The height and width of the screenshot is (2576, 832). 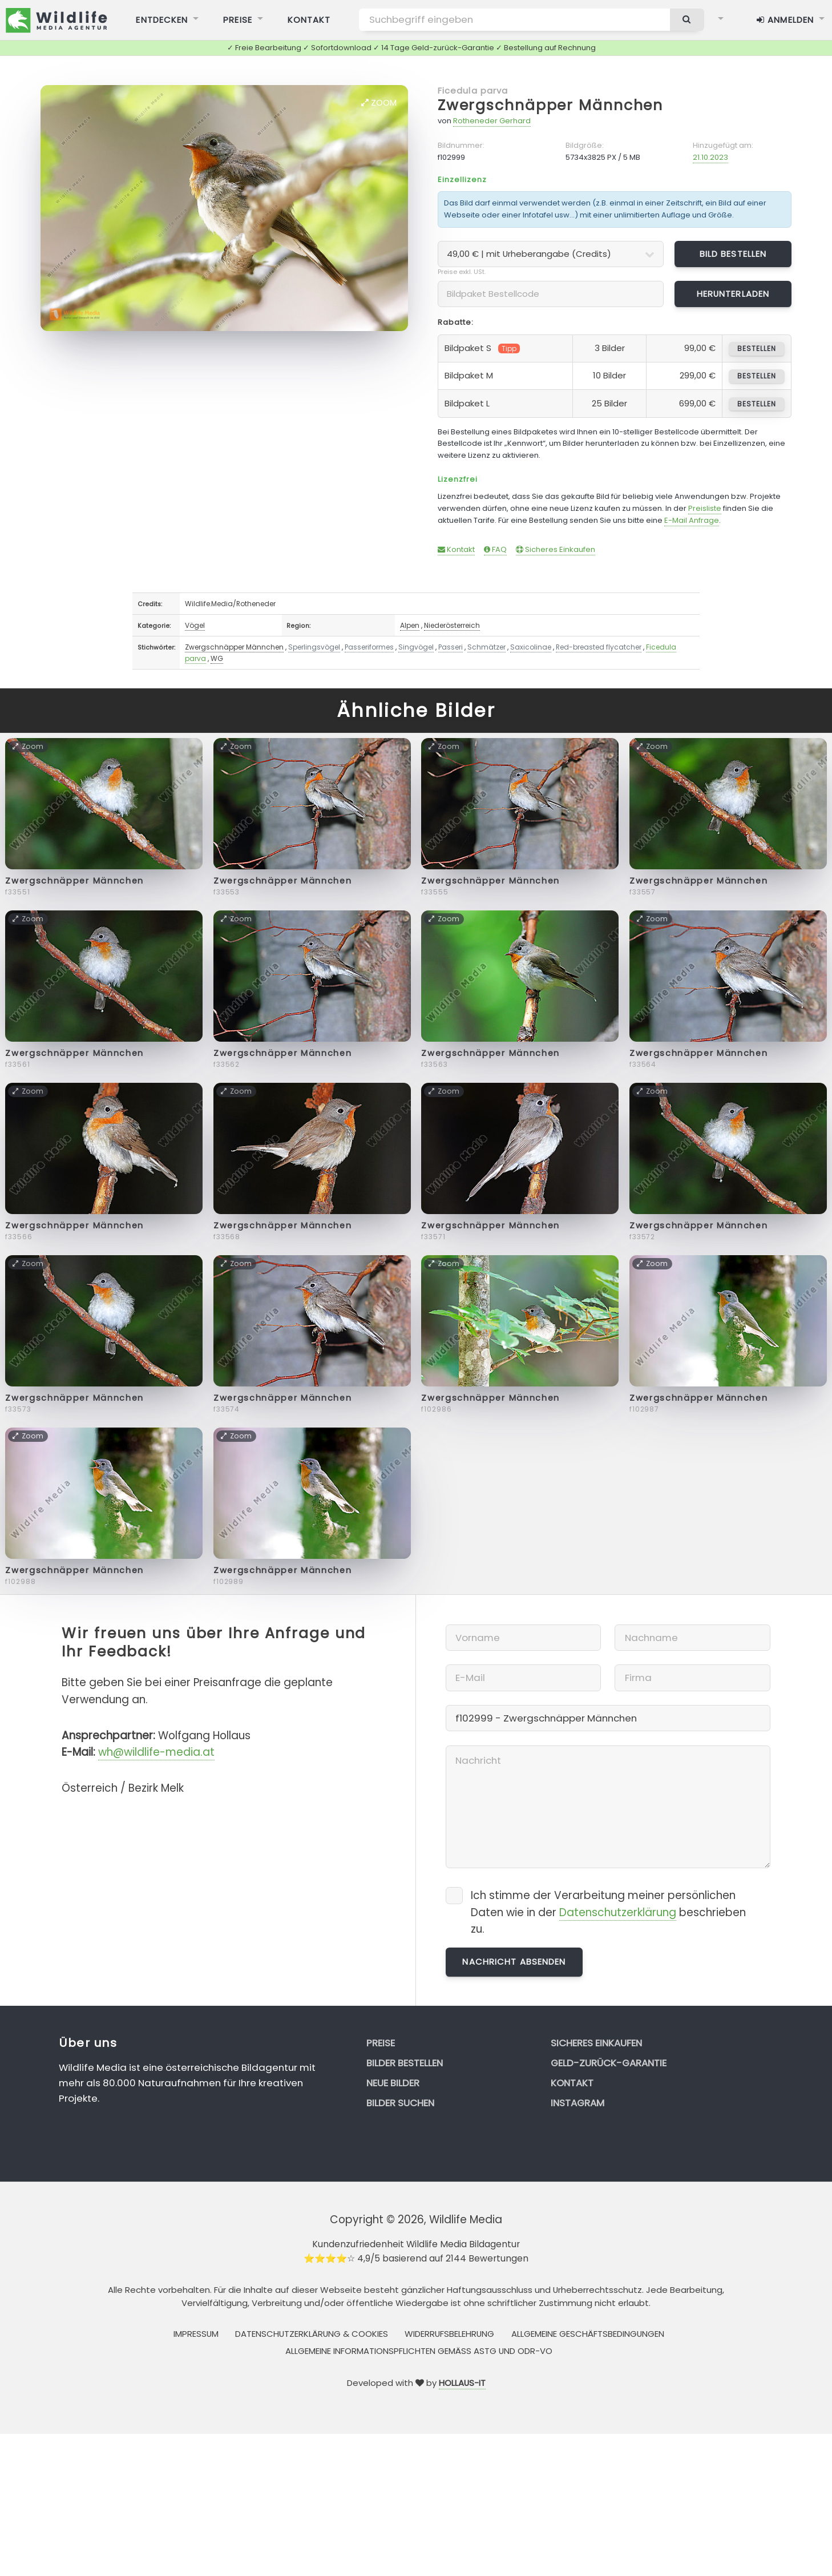 I want to click on Rotheneder Gerhard, so click(x=492, y=120).